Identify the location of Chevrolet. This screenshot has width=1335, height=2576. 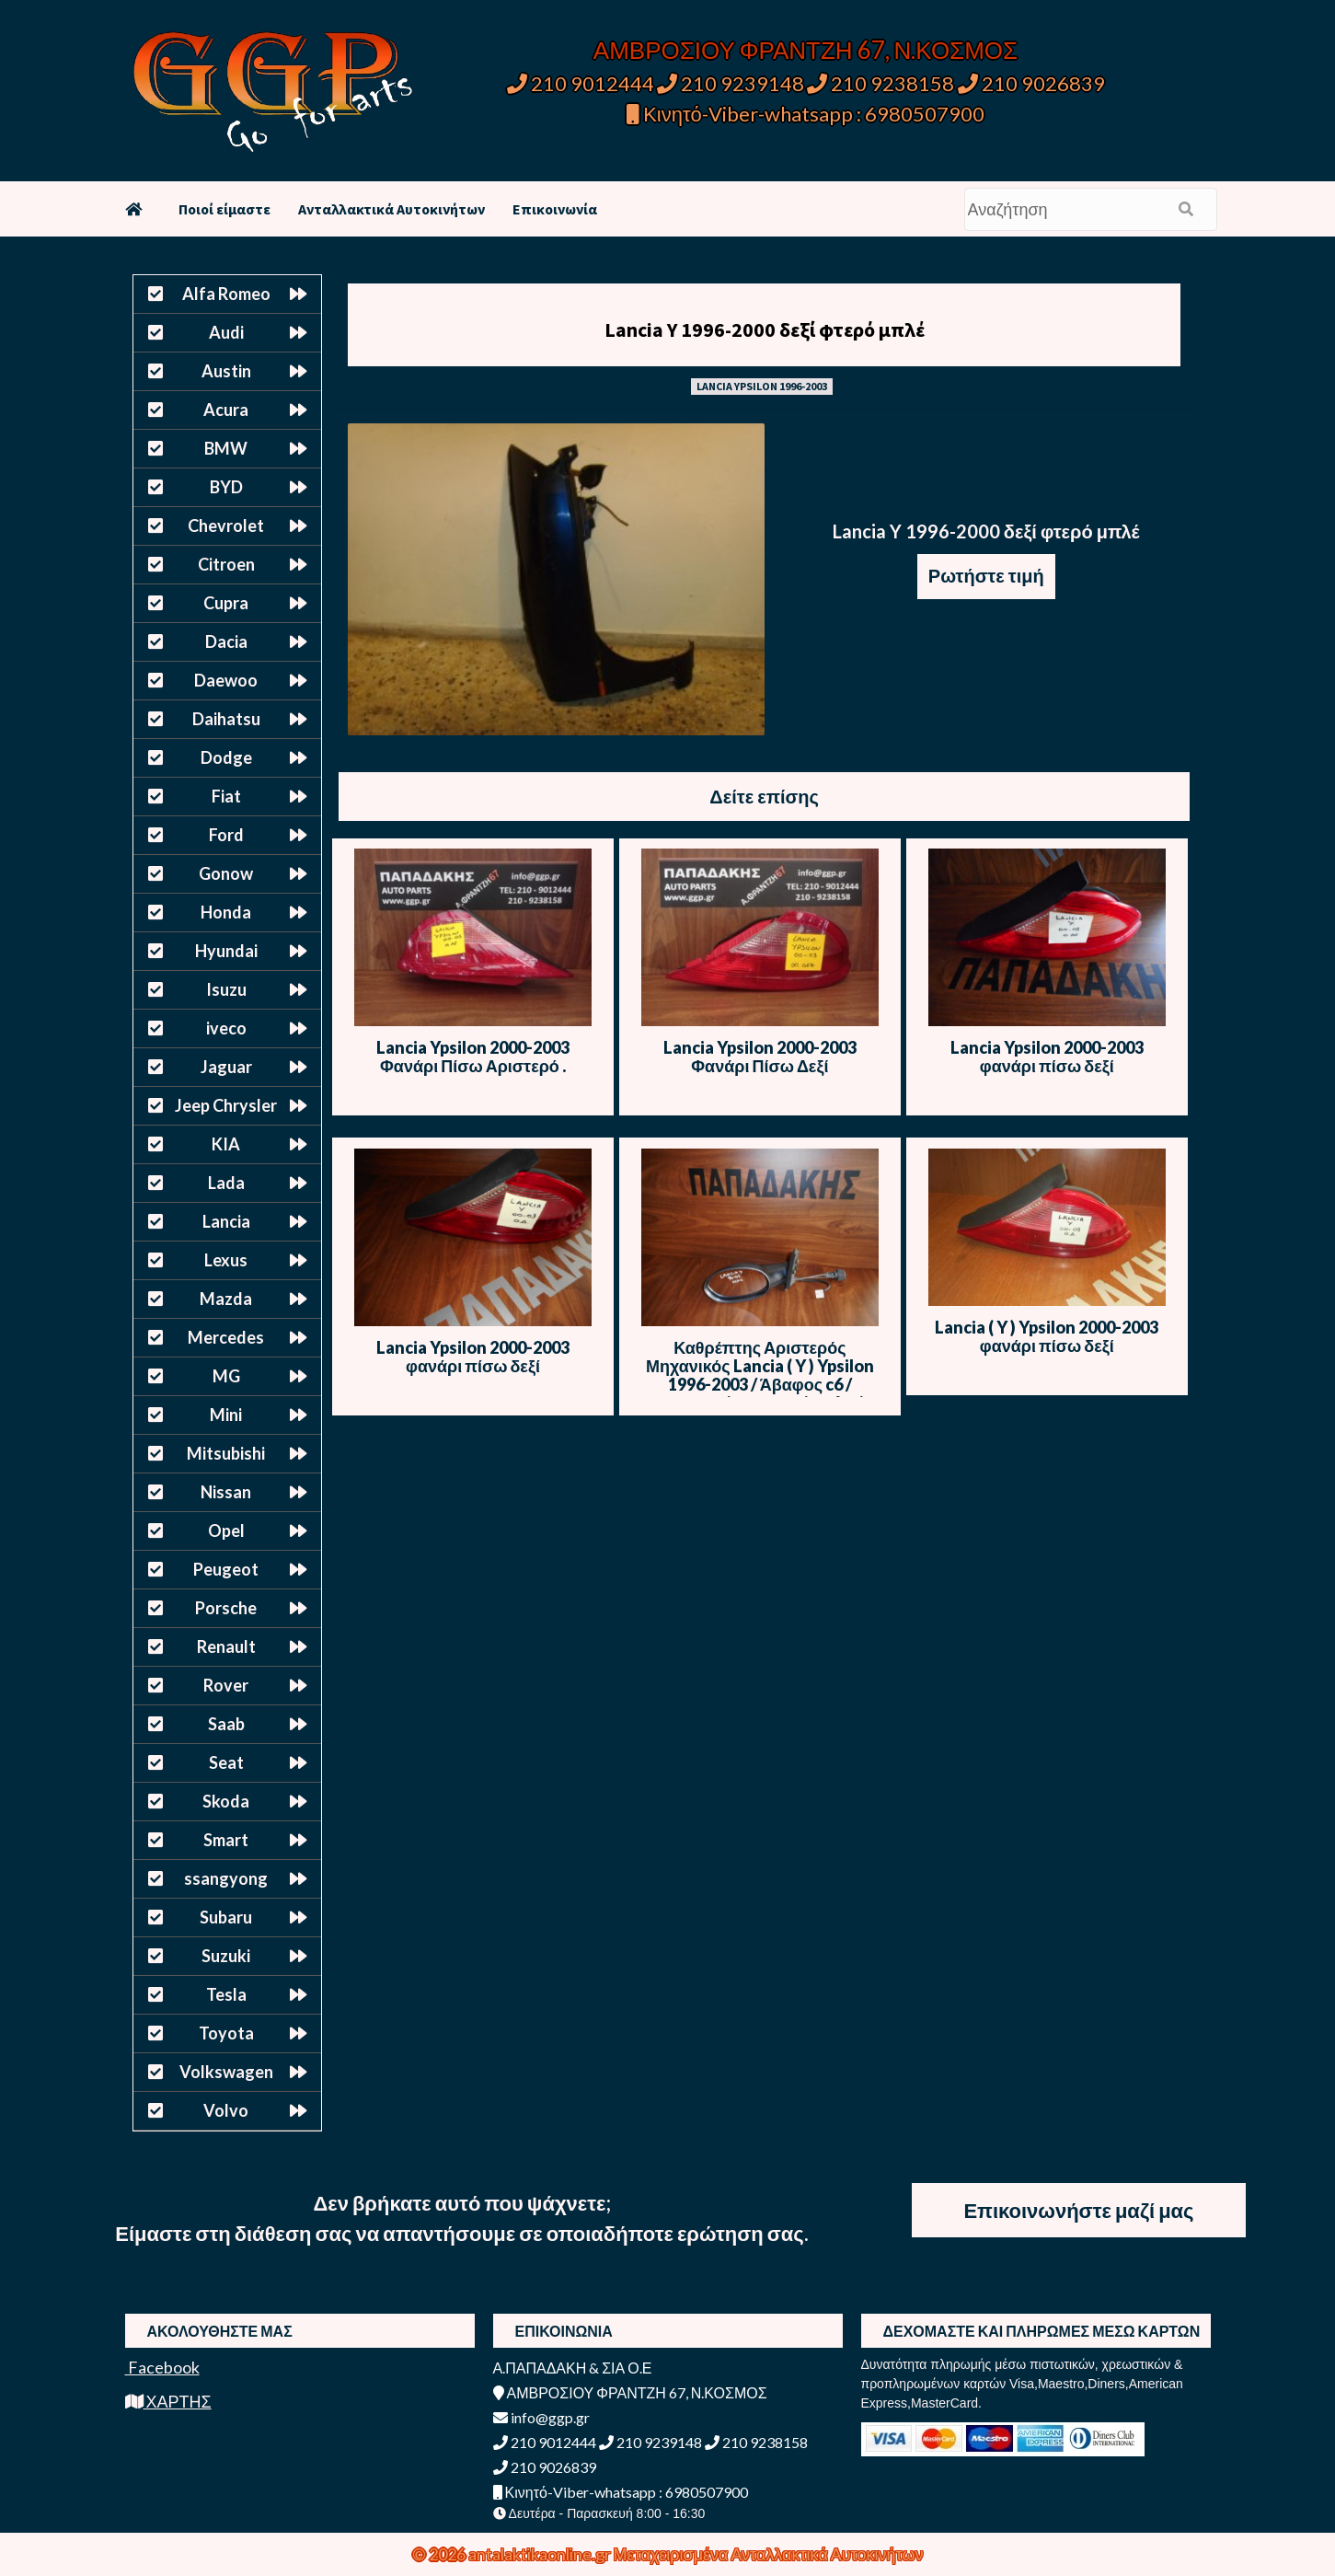
(226, 525).